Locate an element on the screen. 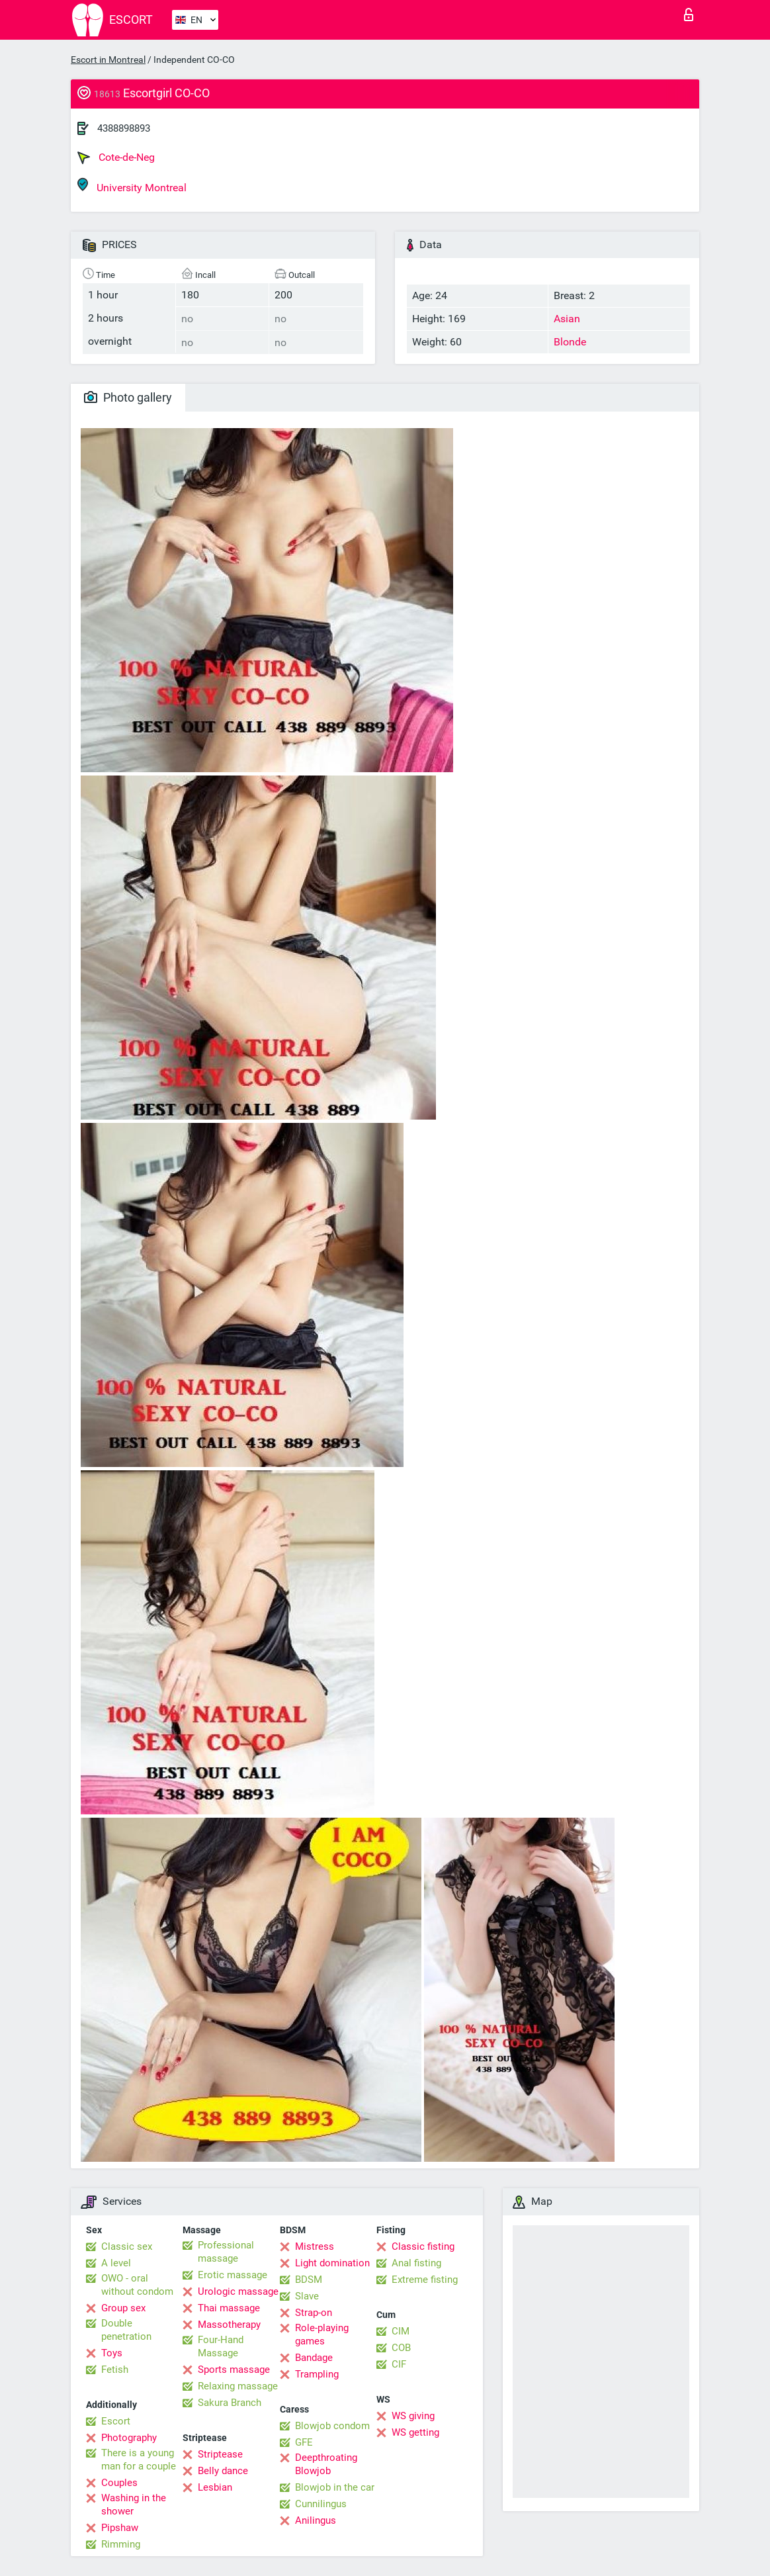  Trampling is located at coordinates (317, 2374).